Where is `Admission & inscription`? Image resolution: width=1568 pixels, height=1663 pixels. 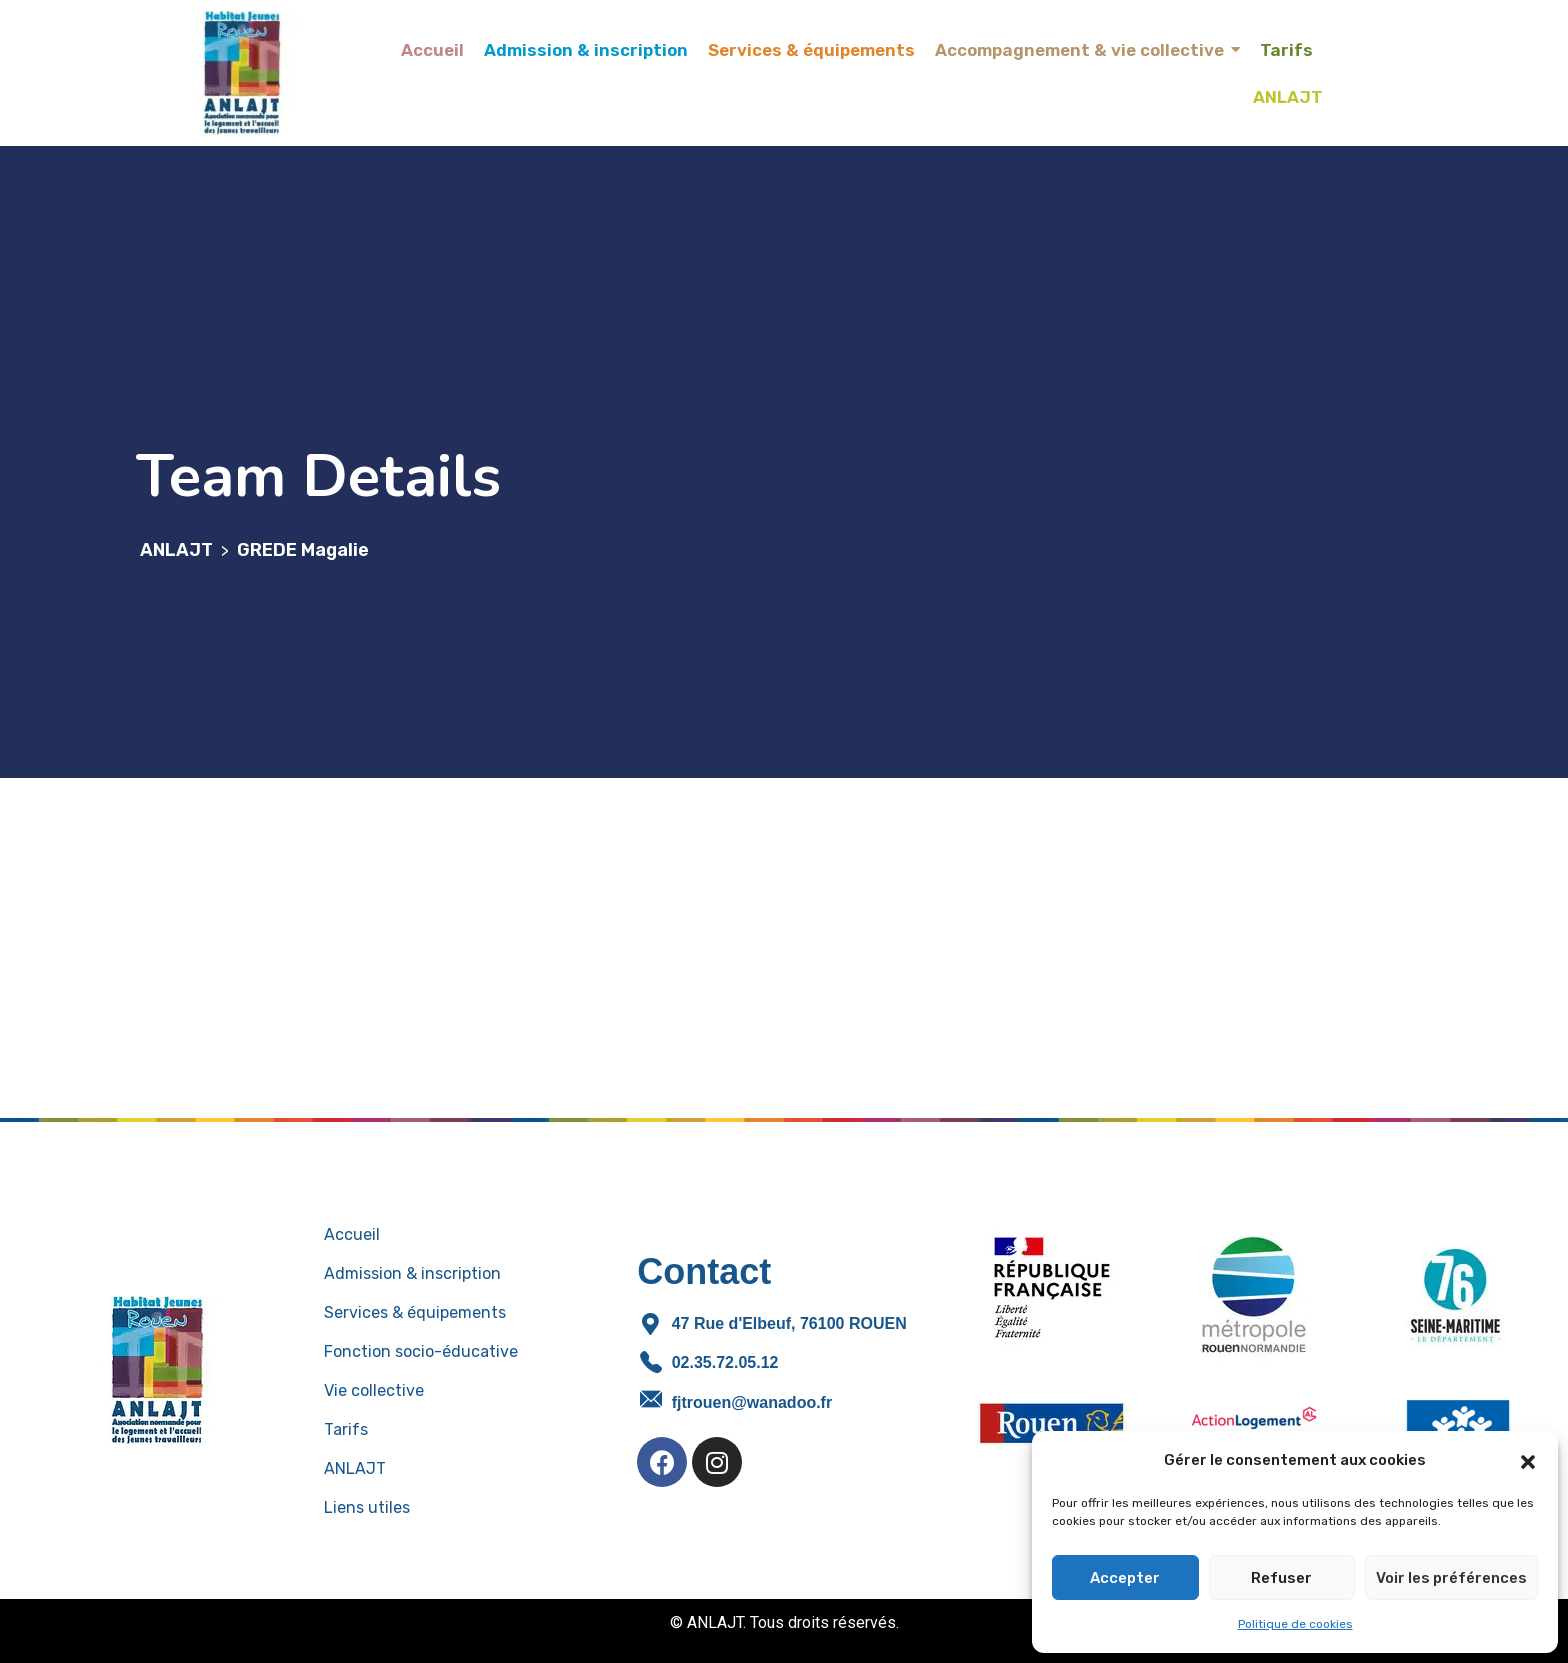 Admission & inscription is located at coordinates (412, 1273).